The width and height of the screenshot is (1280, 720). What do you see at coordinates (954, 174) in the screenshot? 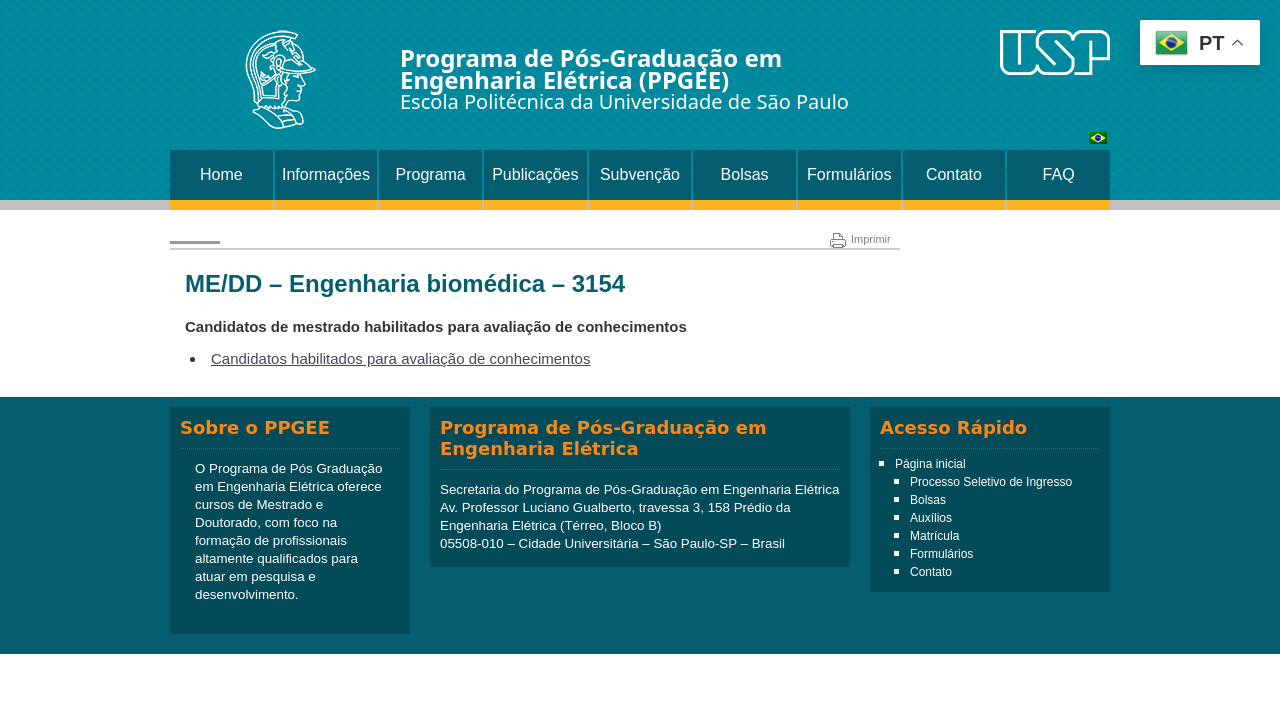
I see `Contato` at bounding box center [954, 174].